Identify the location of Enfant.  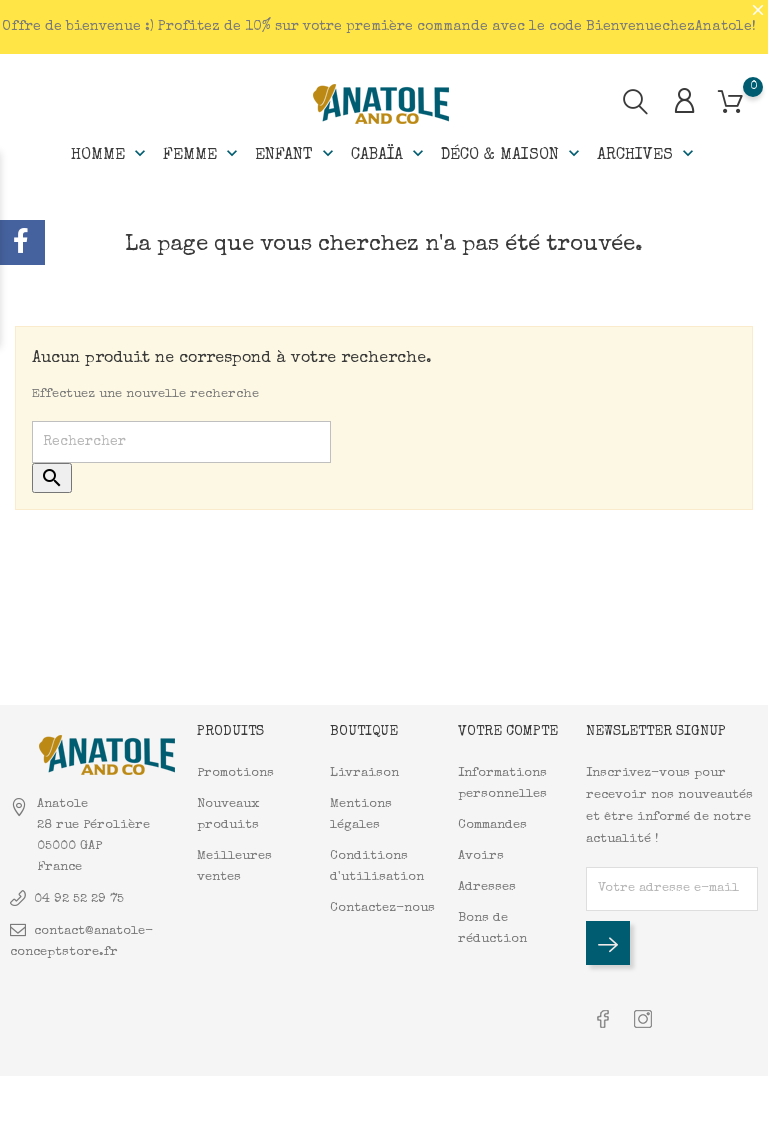
(296, 154).